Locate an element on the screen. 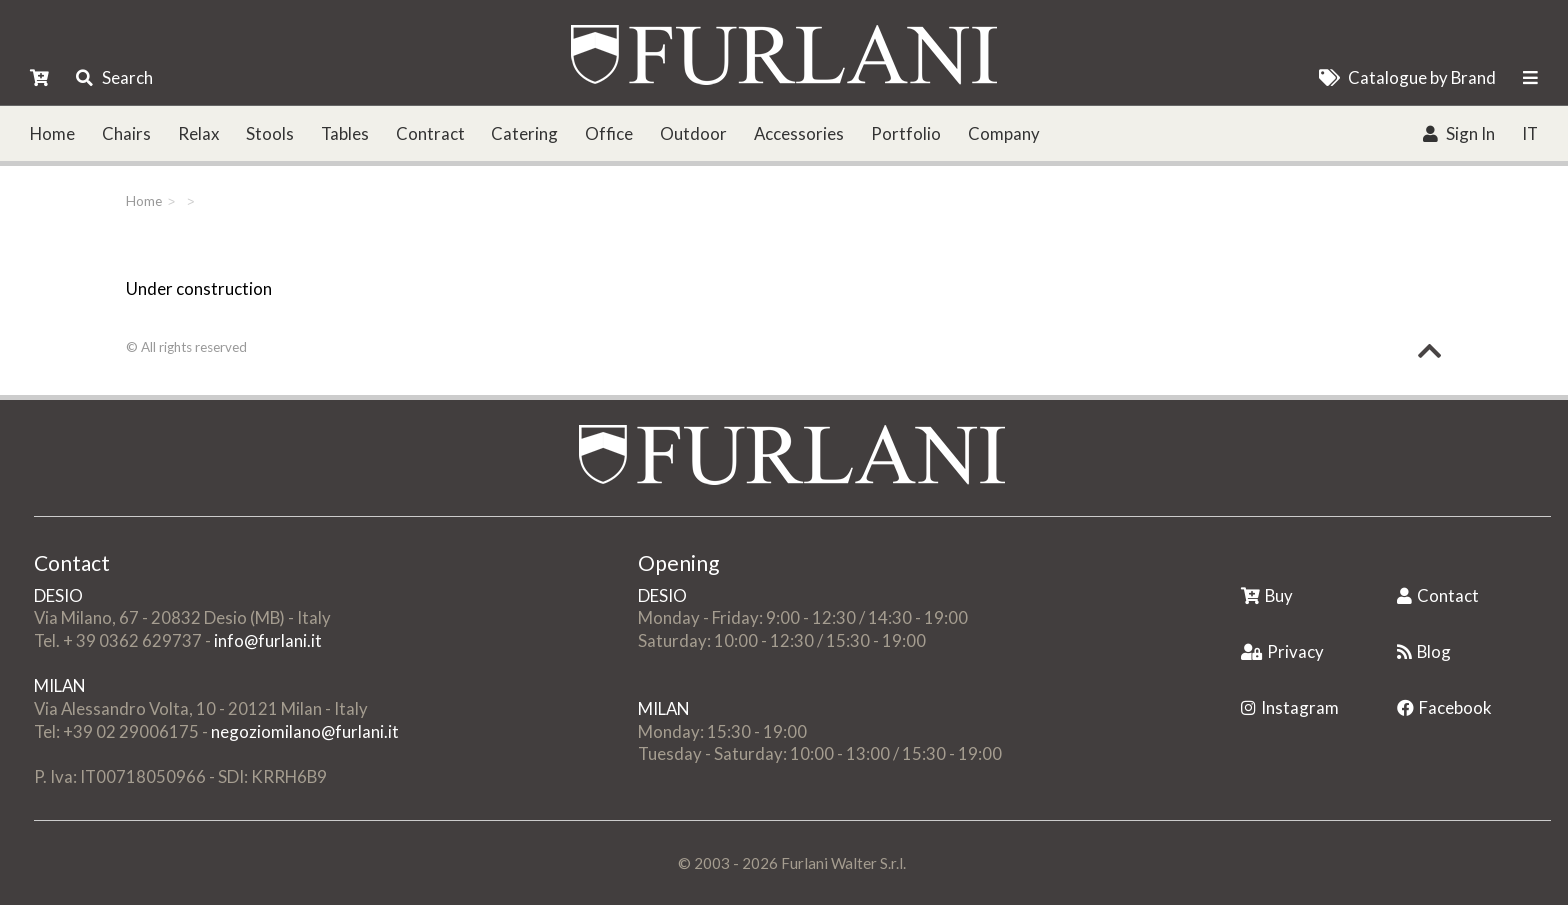 The image size is (1568, 905). Home is located at coordinates (52, 133).